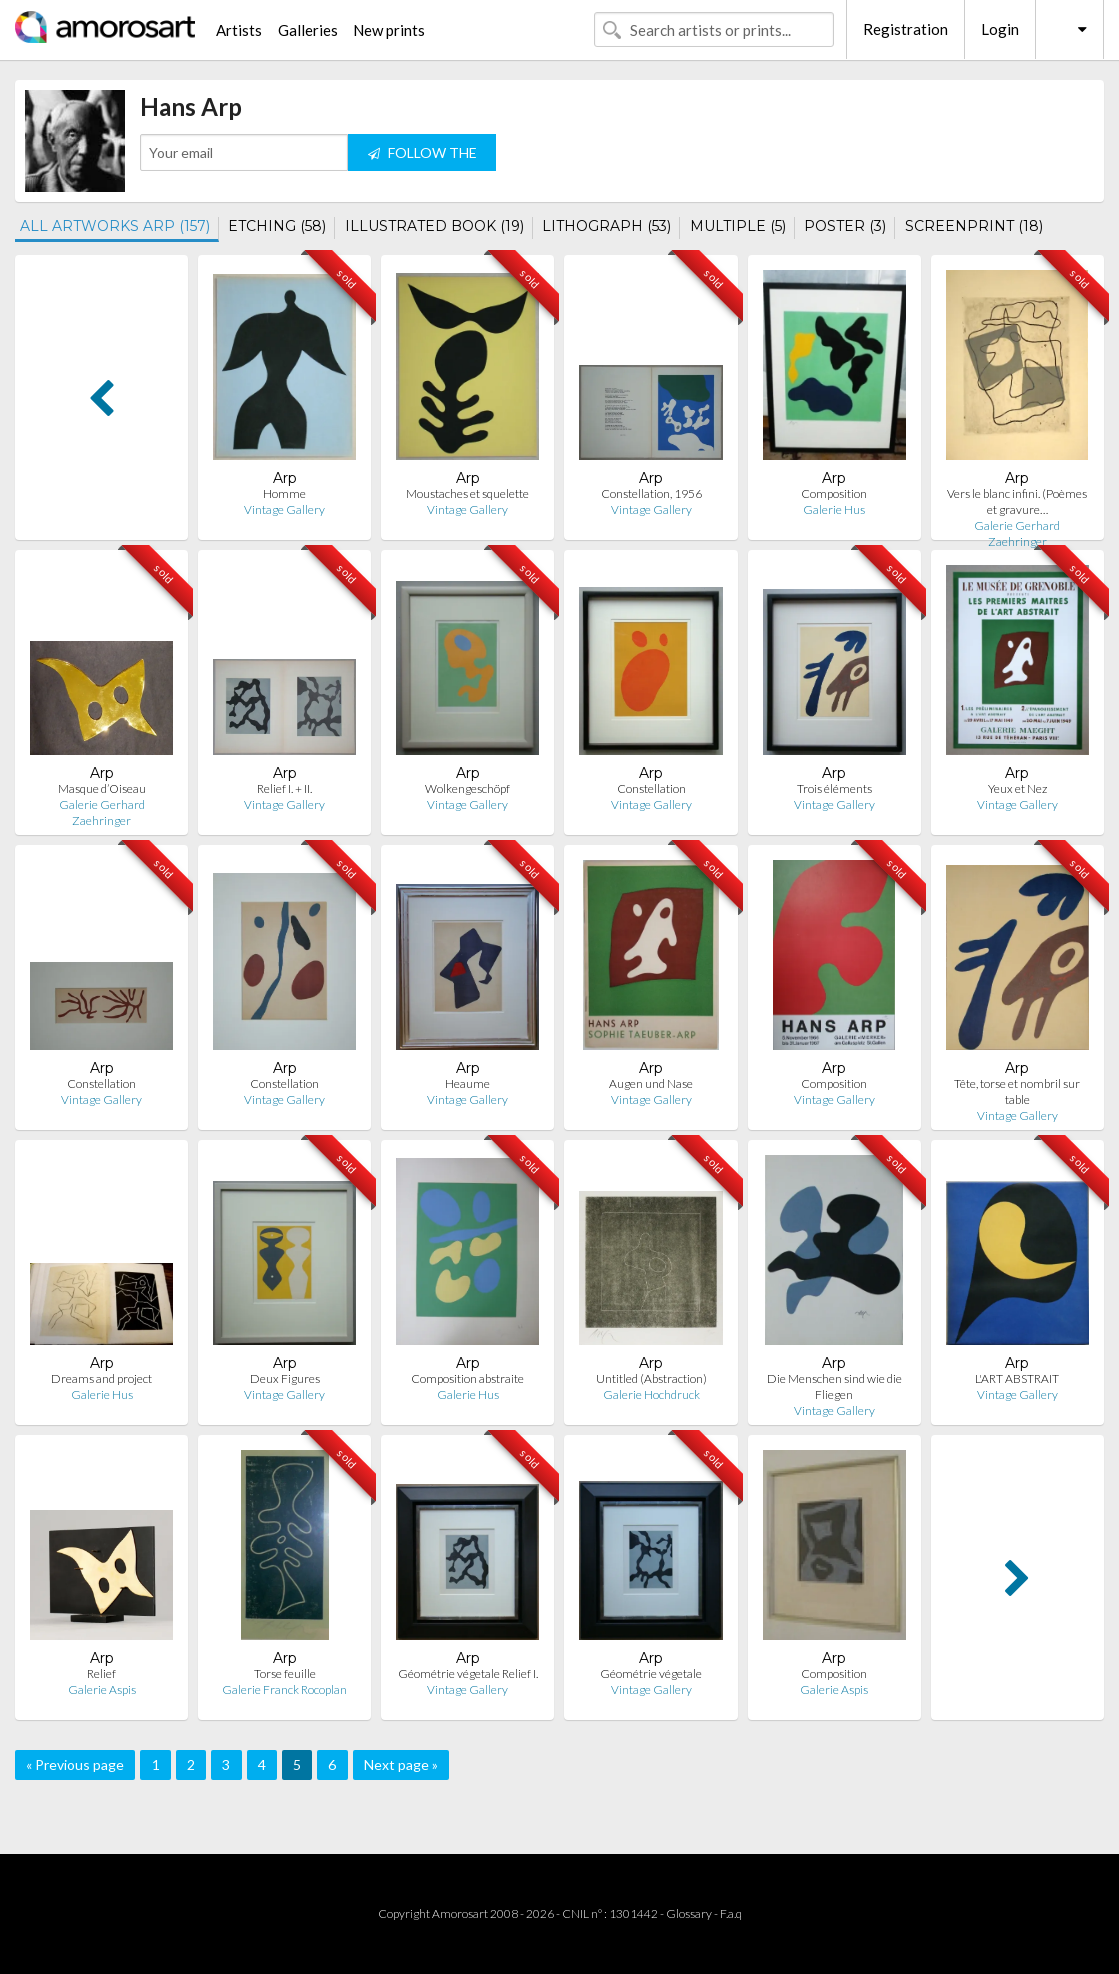 This screenshot has width=1119, height=1974. I want to click on F.a.q, so click(731, 1913).